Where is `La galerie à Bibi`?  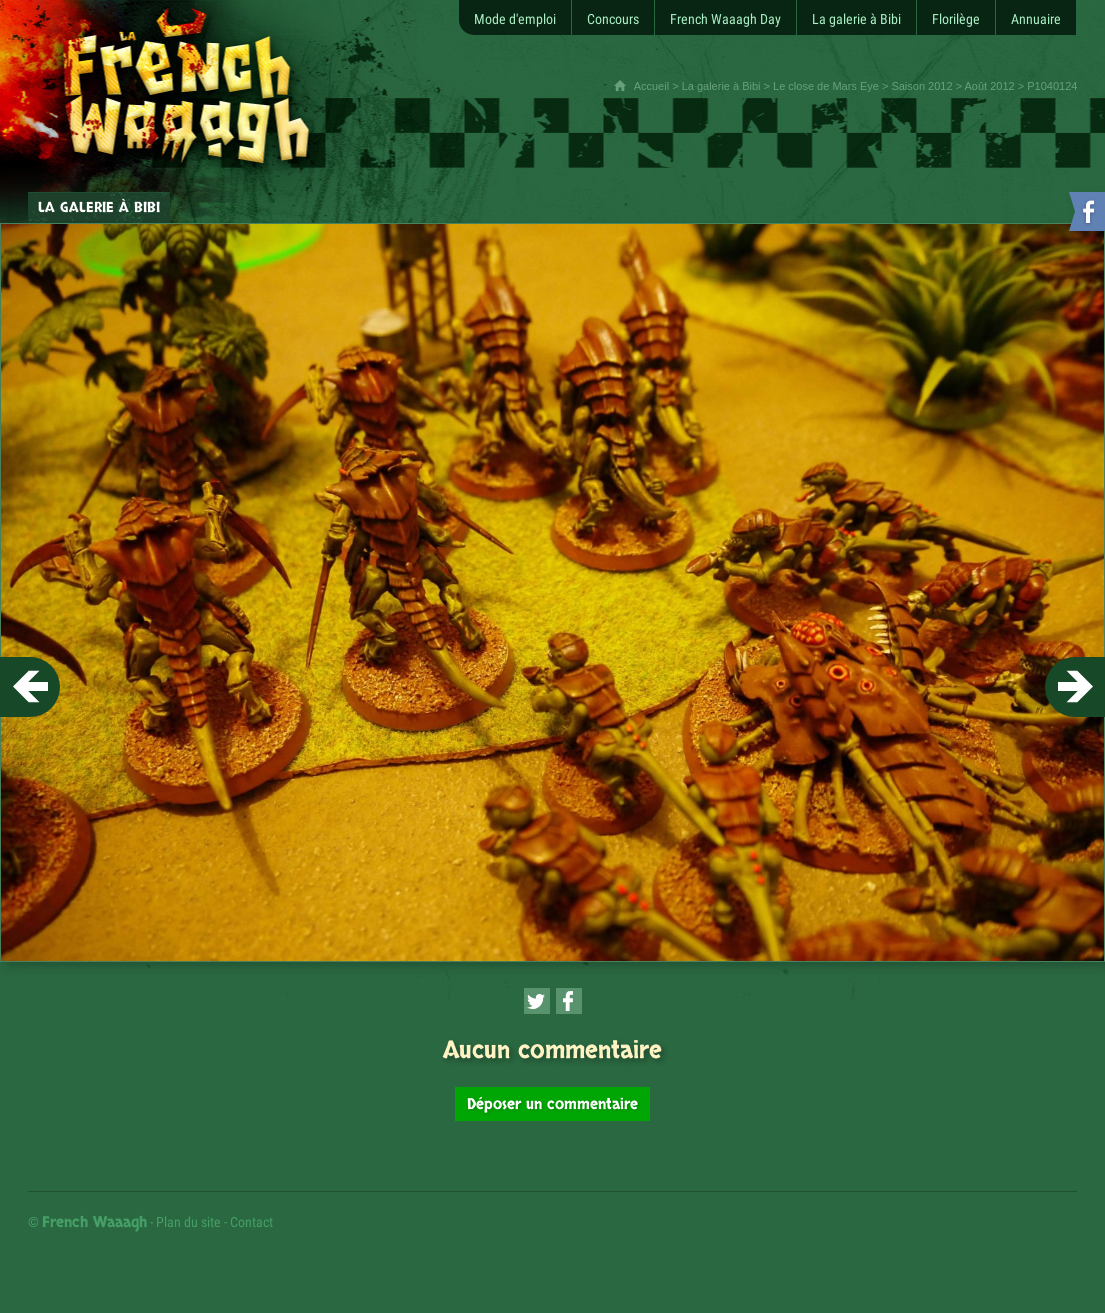
La galerie à Bibi is located at coordinates (721, 86).